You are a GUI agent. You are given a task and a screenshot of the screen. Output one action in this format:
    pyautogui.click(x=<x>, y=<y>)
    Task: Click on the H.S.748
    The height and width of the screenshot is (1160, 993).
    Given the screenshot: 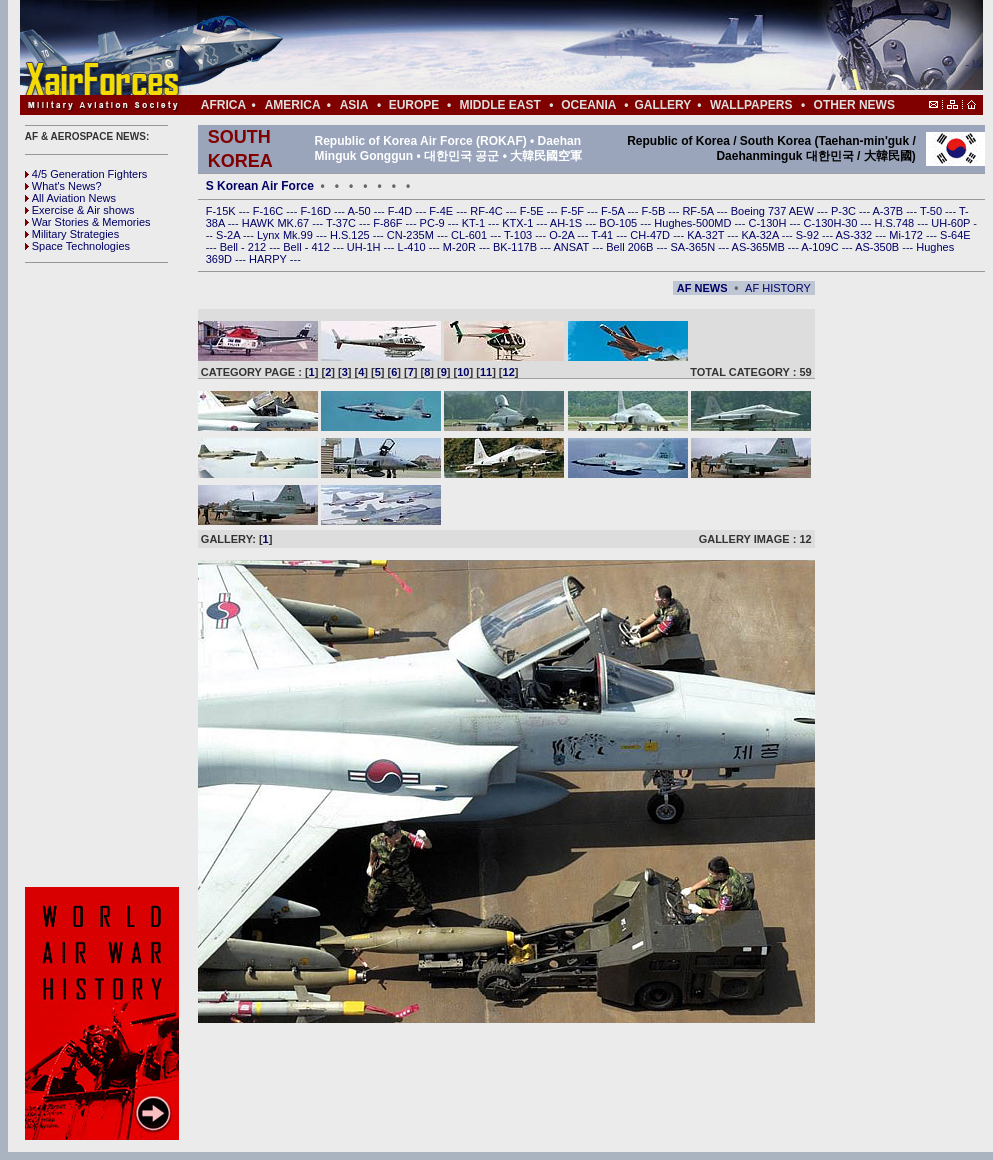 What is the action you would take?
    pyautogui.click(x=895, y=223)
    